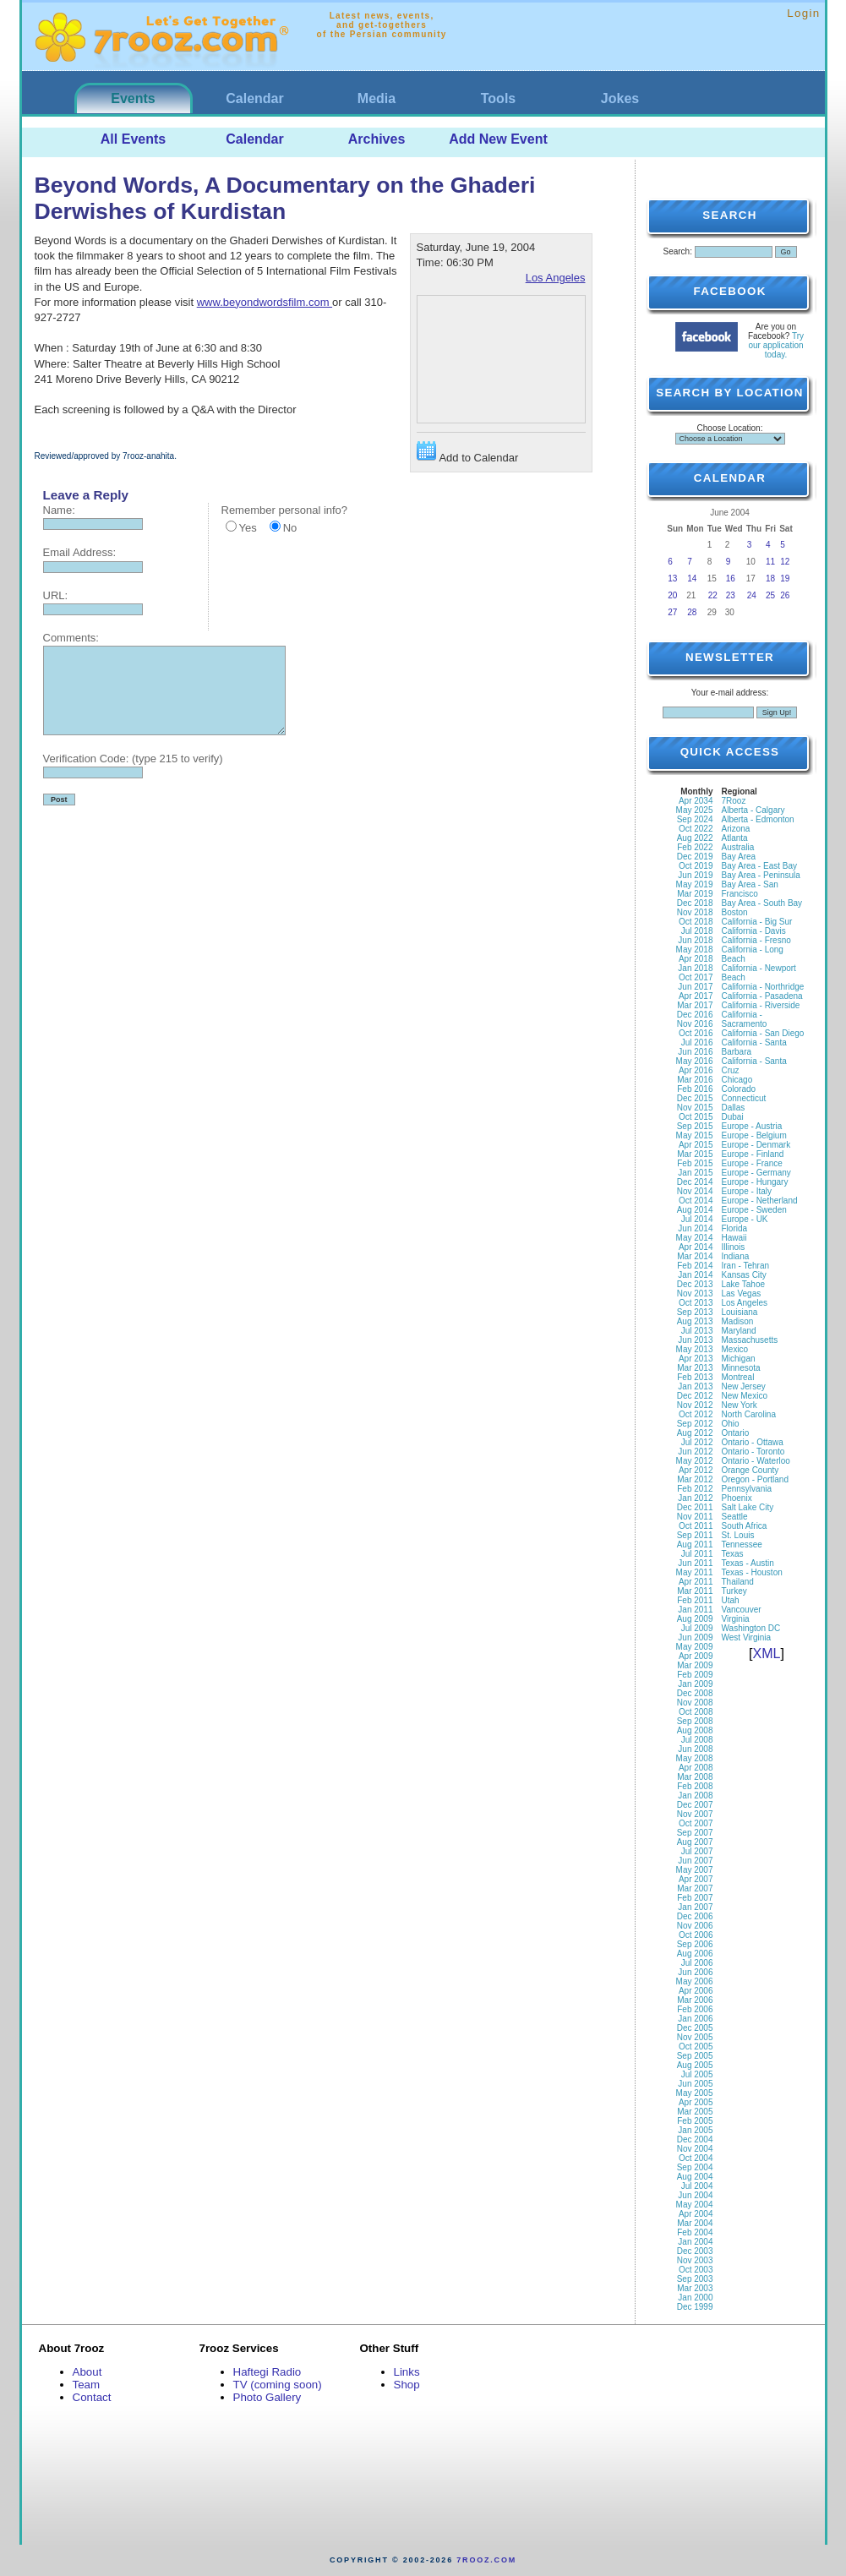 This screenshot has height=2576, width=846. Describe the element at coordinates (694, 1870) in the screenshot. I see `May 2007` at that location.